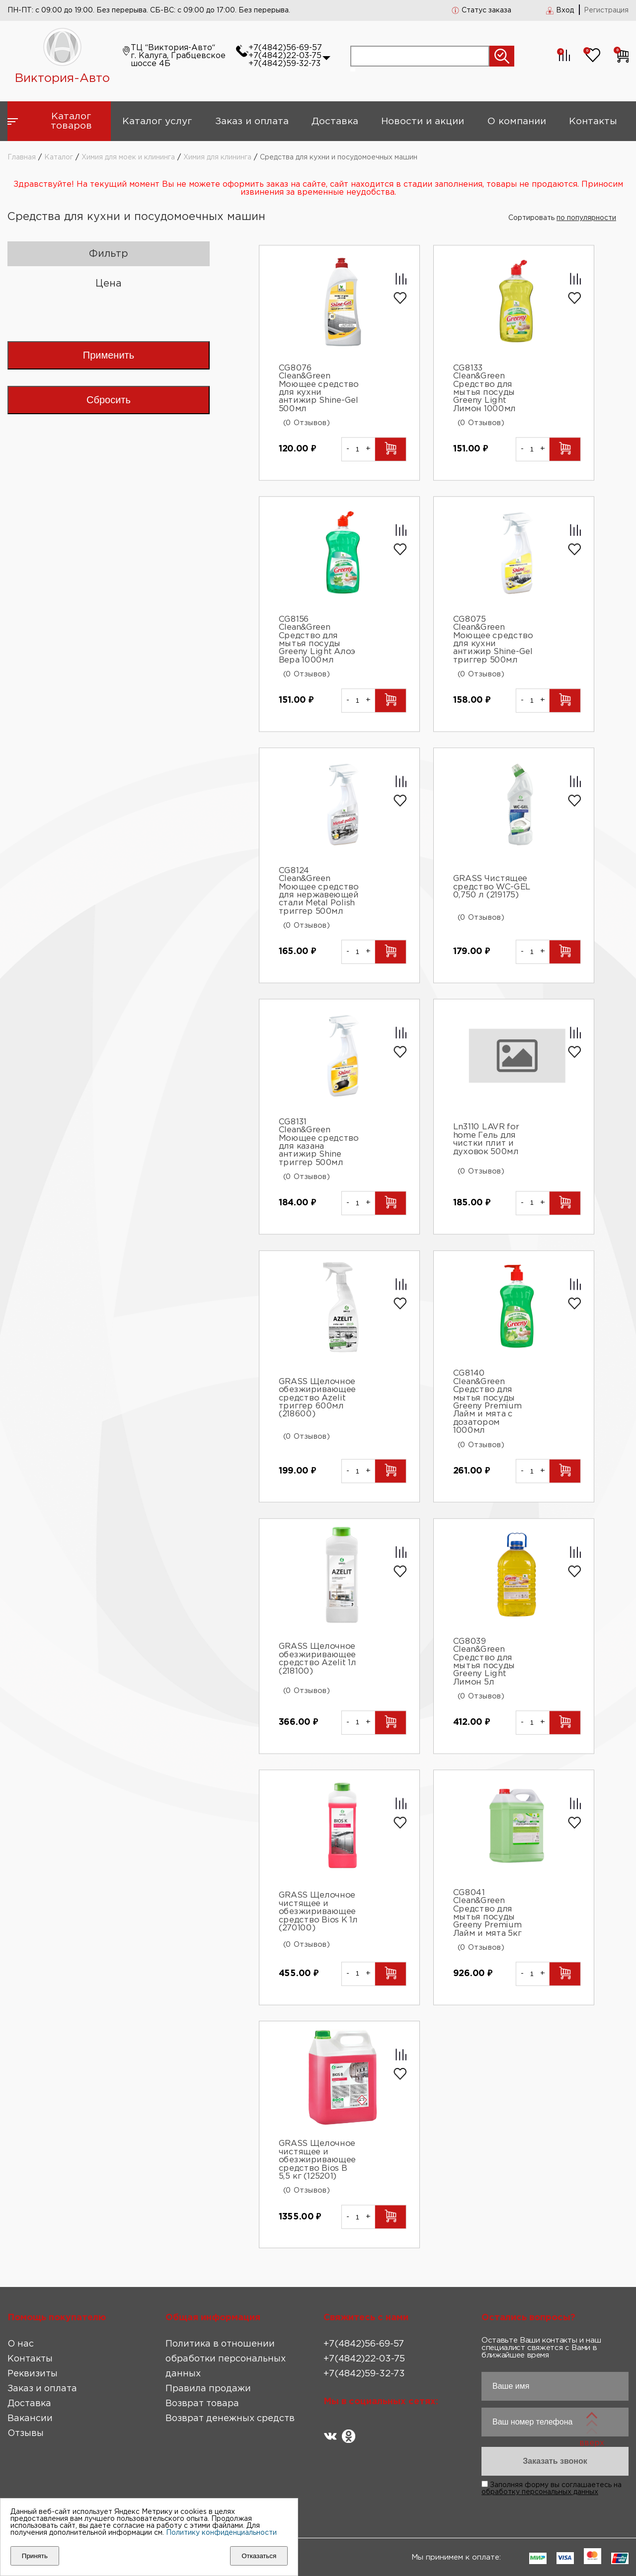 This screenshot has height=2576, width=636. Describe the element at coordinates (284, 64) in the screenshot. I see `+7(4842)59-32-73` at that location.